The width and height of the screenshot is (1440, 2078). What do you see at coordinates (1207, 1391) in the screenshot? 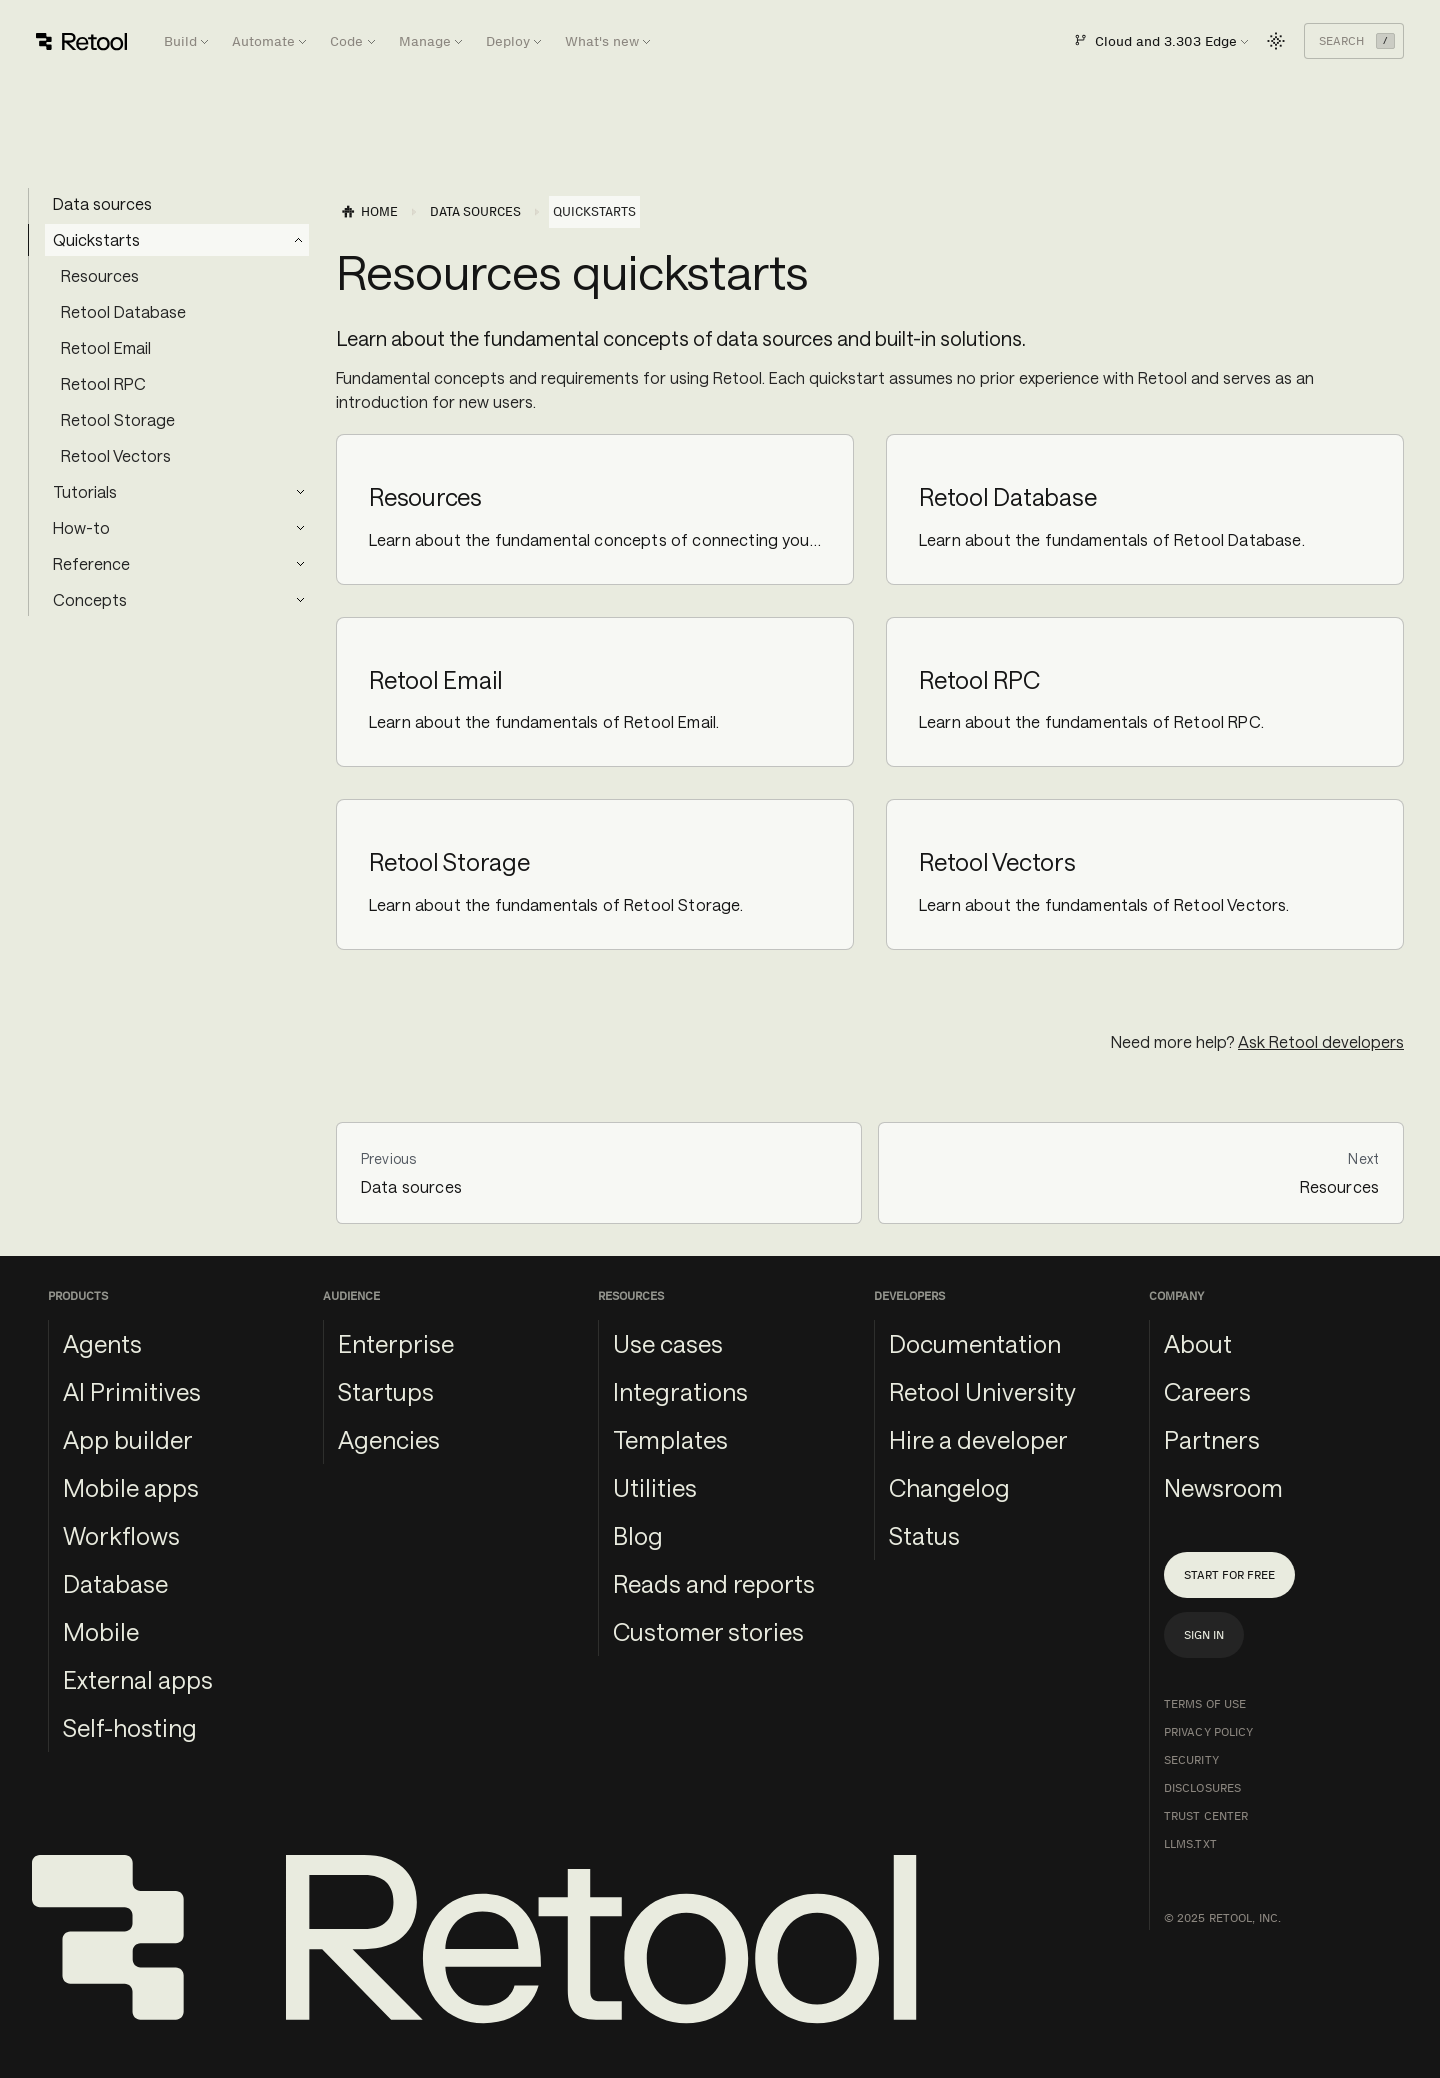
I see `Careers` at bounding box center [1207, 1391].